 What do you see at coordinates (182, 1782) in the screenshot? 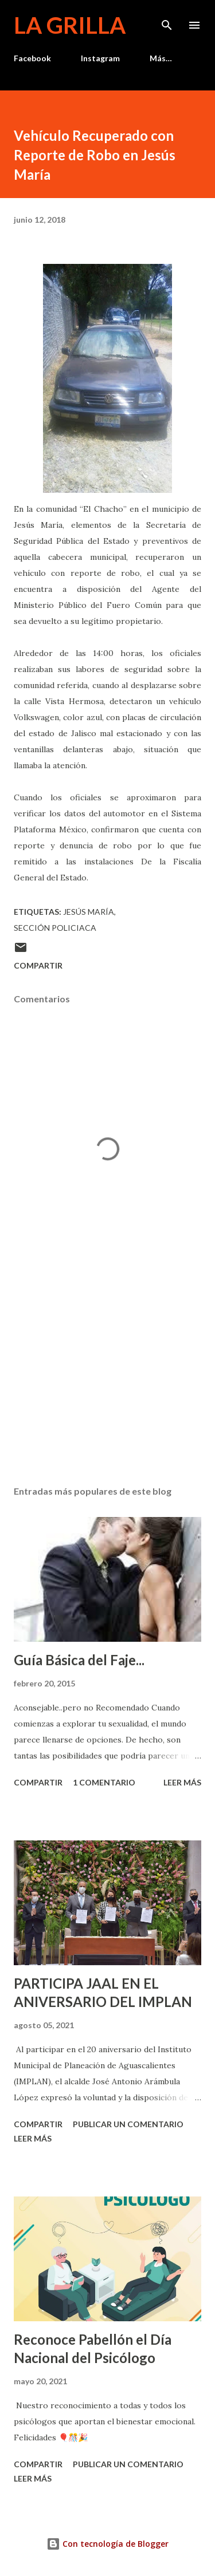
I see `Leer más` at bounding box center [182, 1782].